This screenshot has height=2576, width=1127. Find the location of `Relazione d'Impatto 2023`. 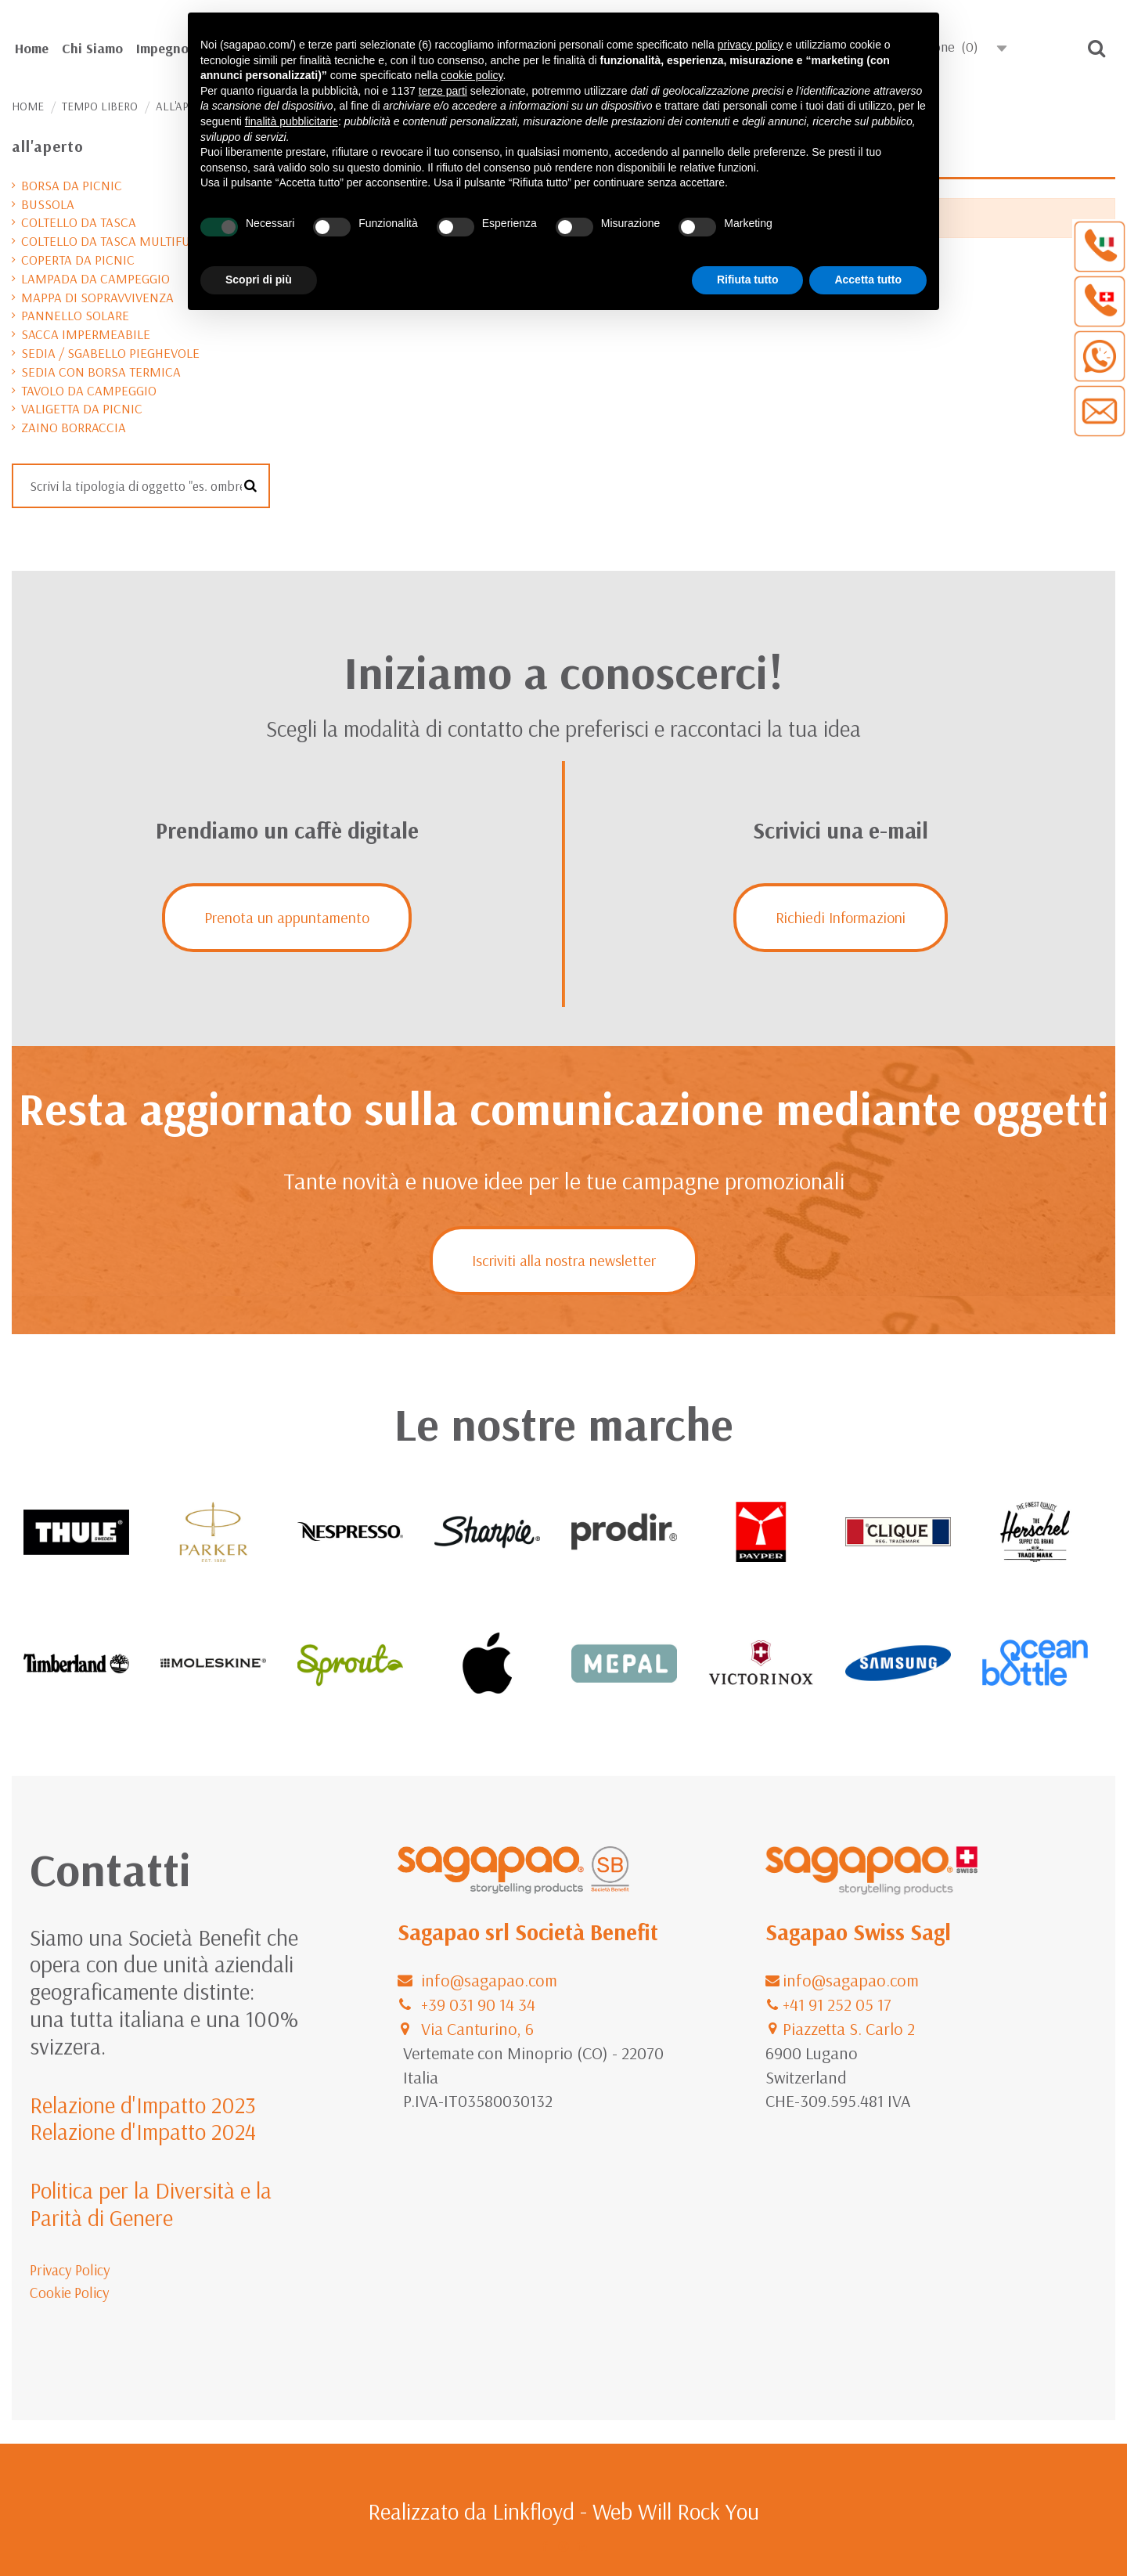

Relazione d'Impatto 2023 is located at coordinates (143, 2105).